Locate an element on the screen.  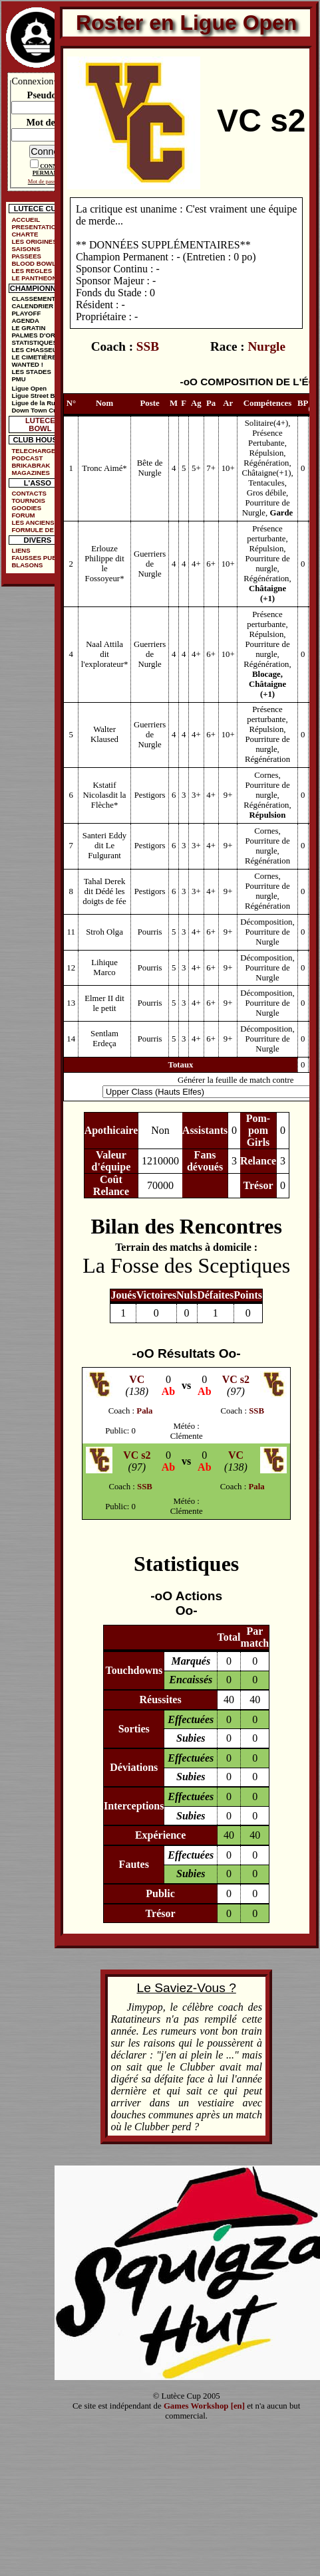
CLASSEMENT is located at coordinates (33, 298).